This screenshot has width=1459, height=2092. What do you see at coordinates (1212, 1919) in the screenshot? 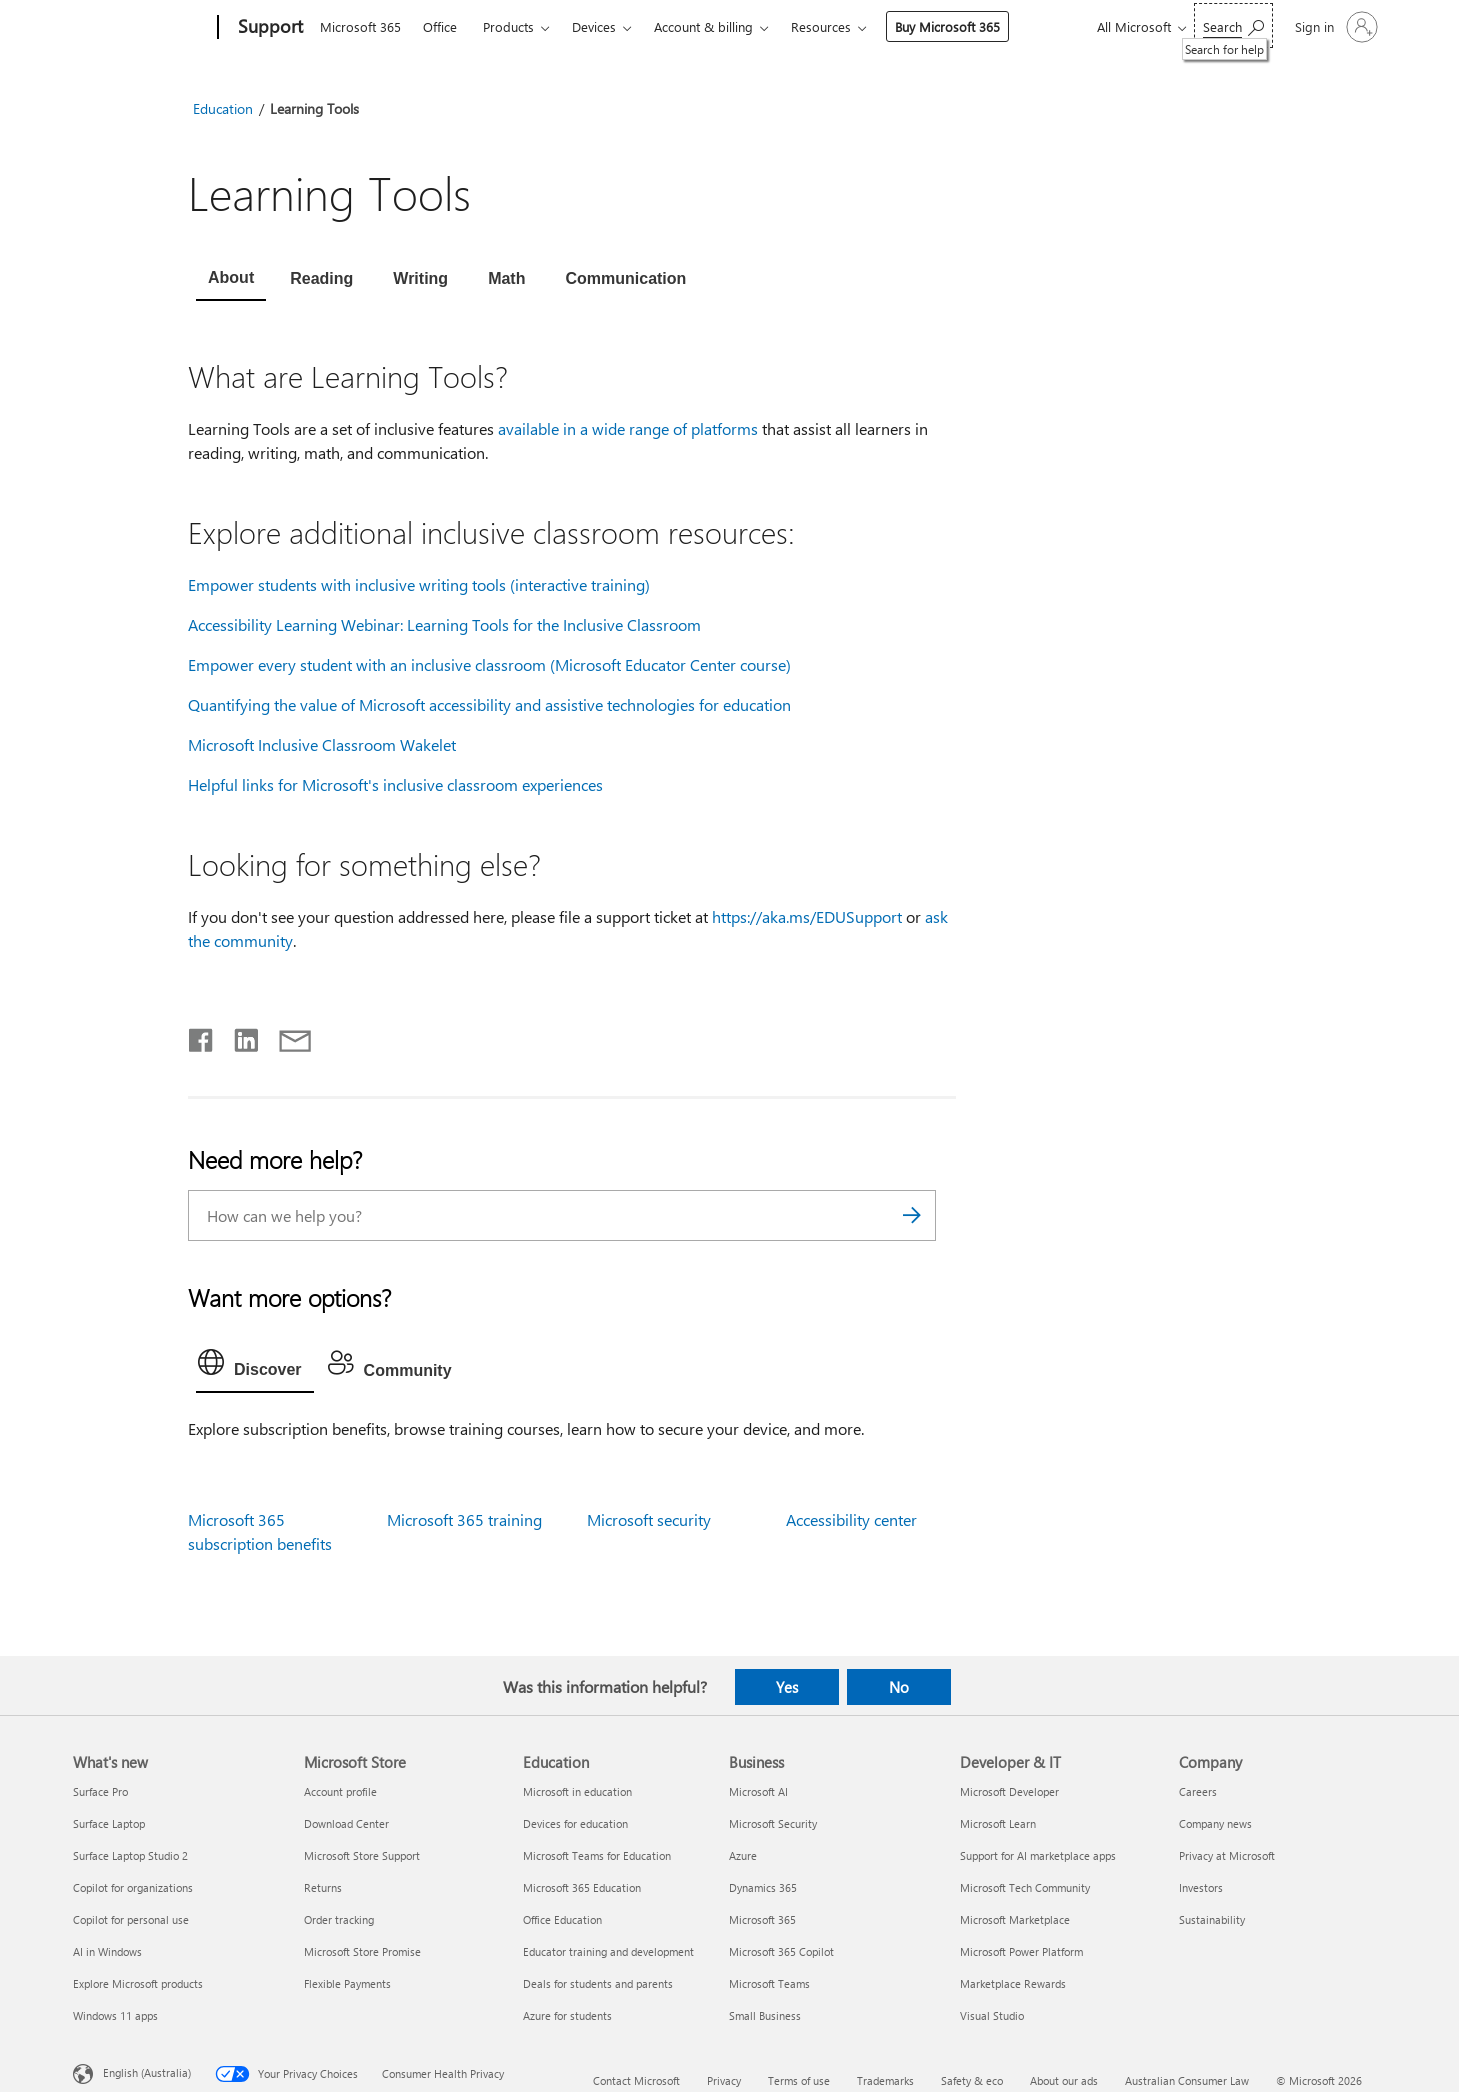
I see `Sustainability [Sustainability Company]` at bounding box center [1212, 1919].